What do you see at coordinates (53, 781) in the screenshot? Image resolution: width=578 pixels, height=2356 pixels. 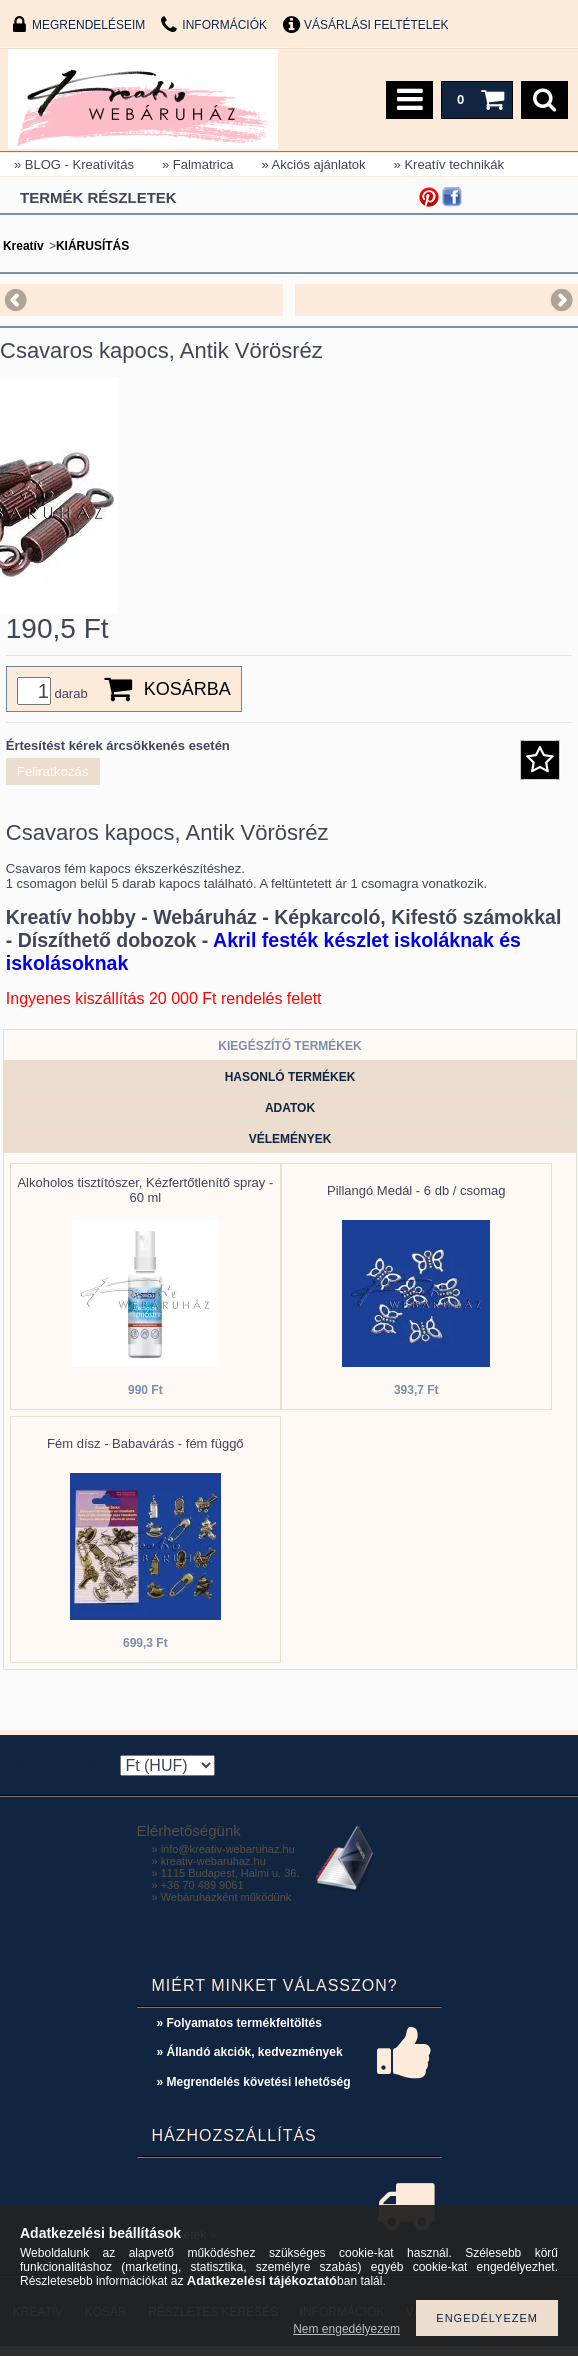 I see `Feliratkozás` at bounding box center [53, 781].